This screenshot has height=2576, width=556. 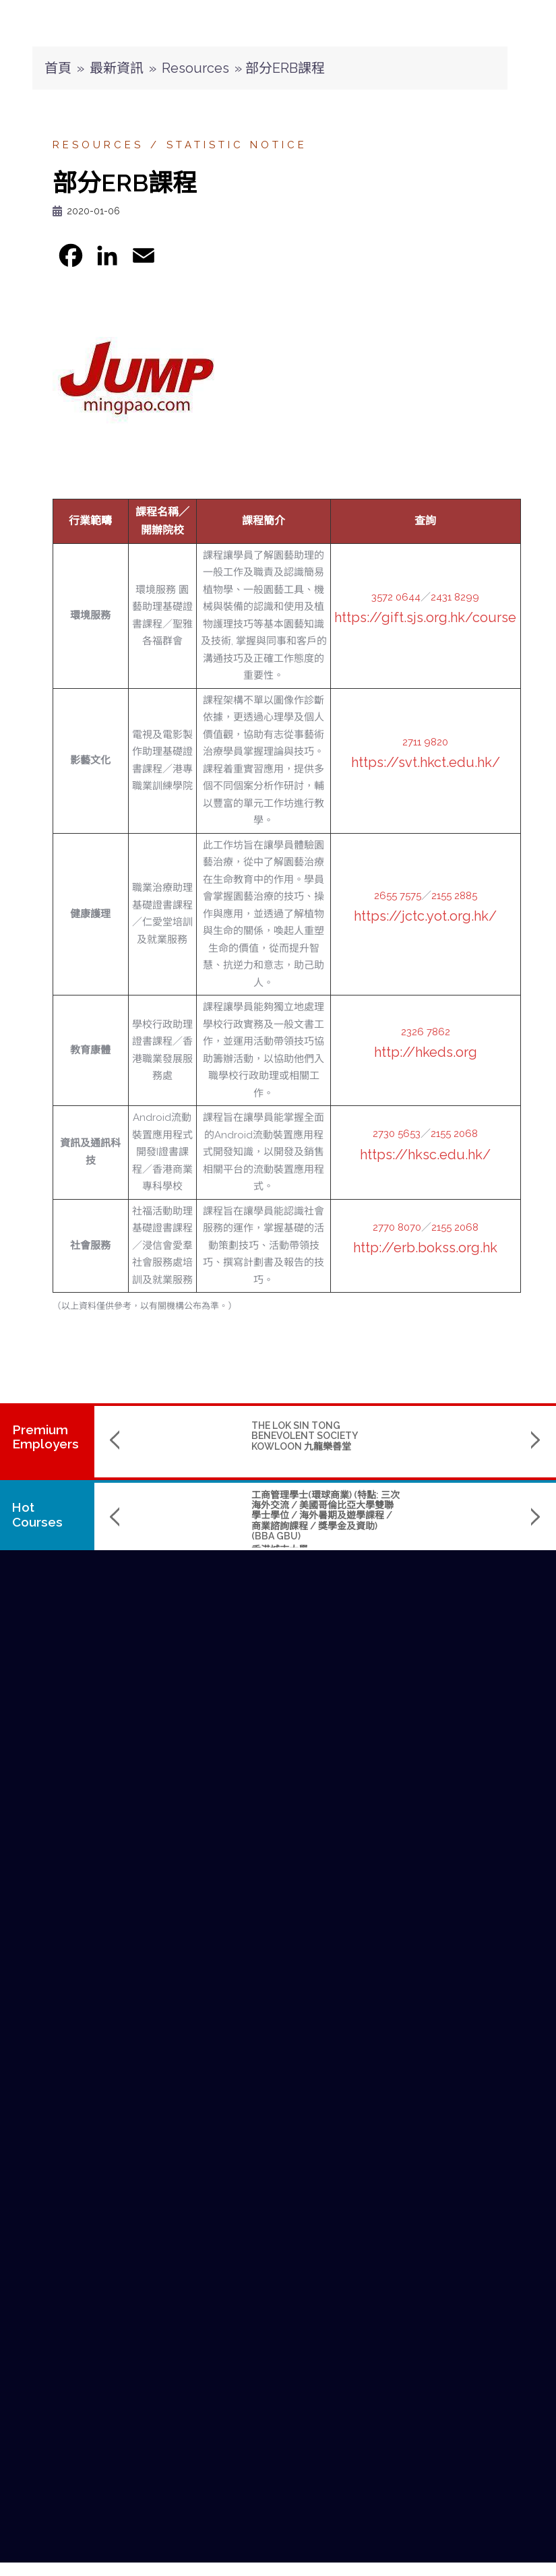 What do you see at coordinates (425, 742) in the screenshot?
I see `2711 9820` at bounding box center [425, 742].